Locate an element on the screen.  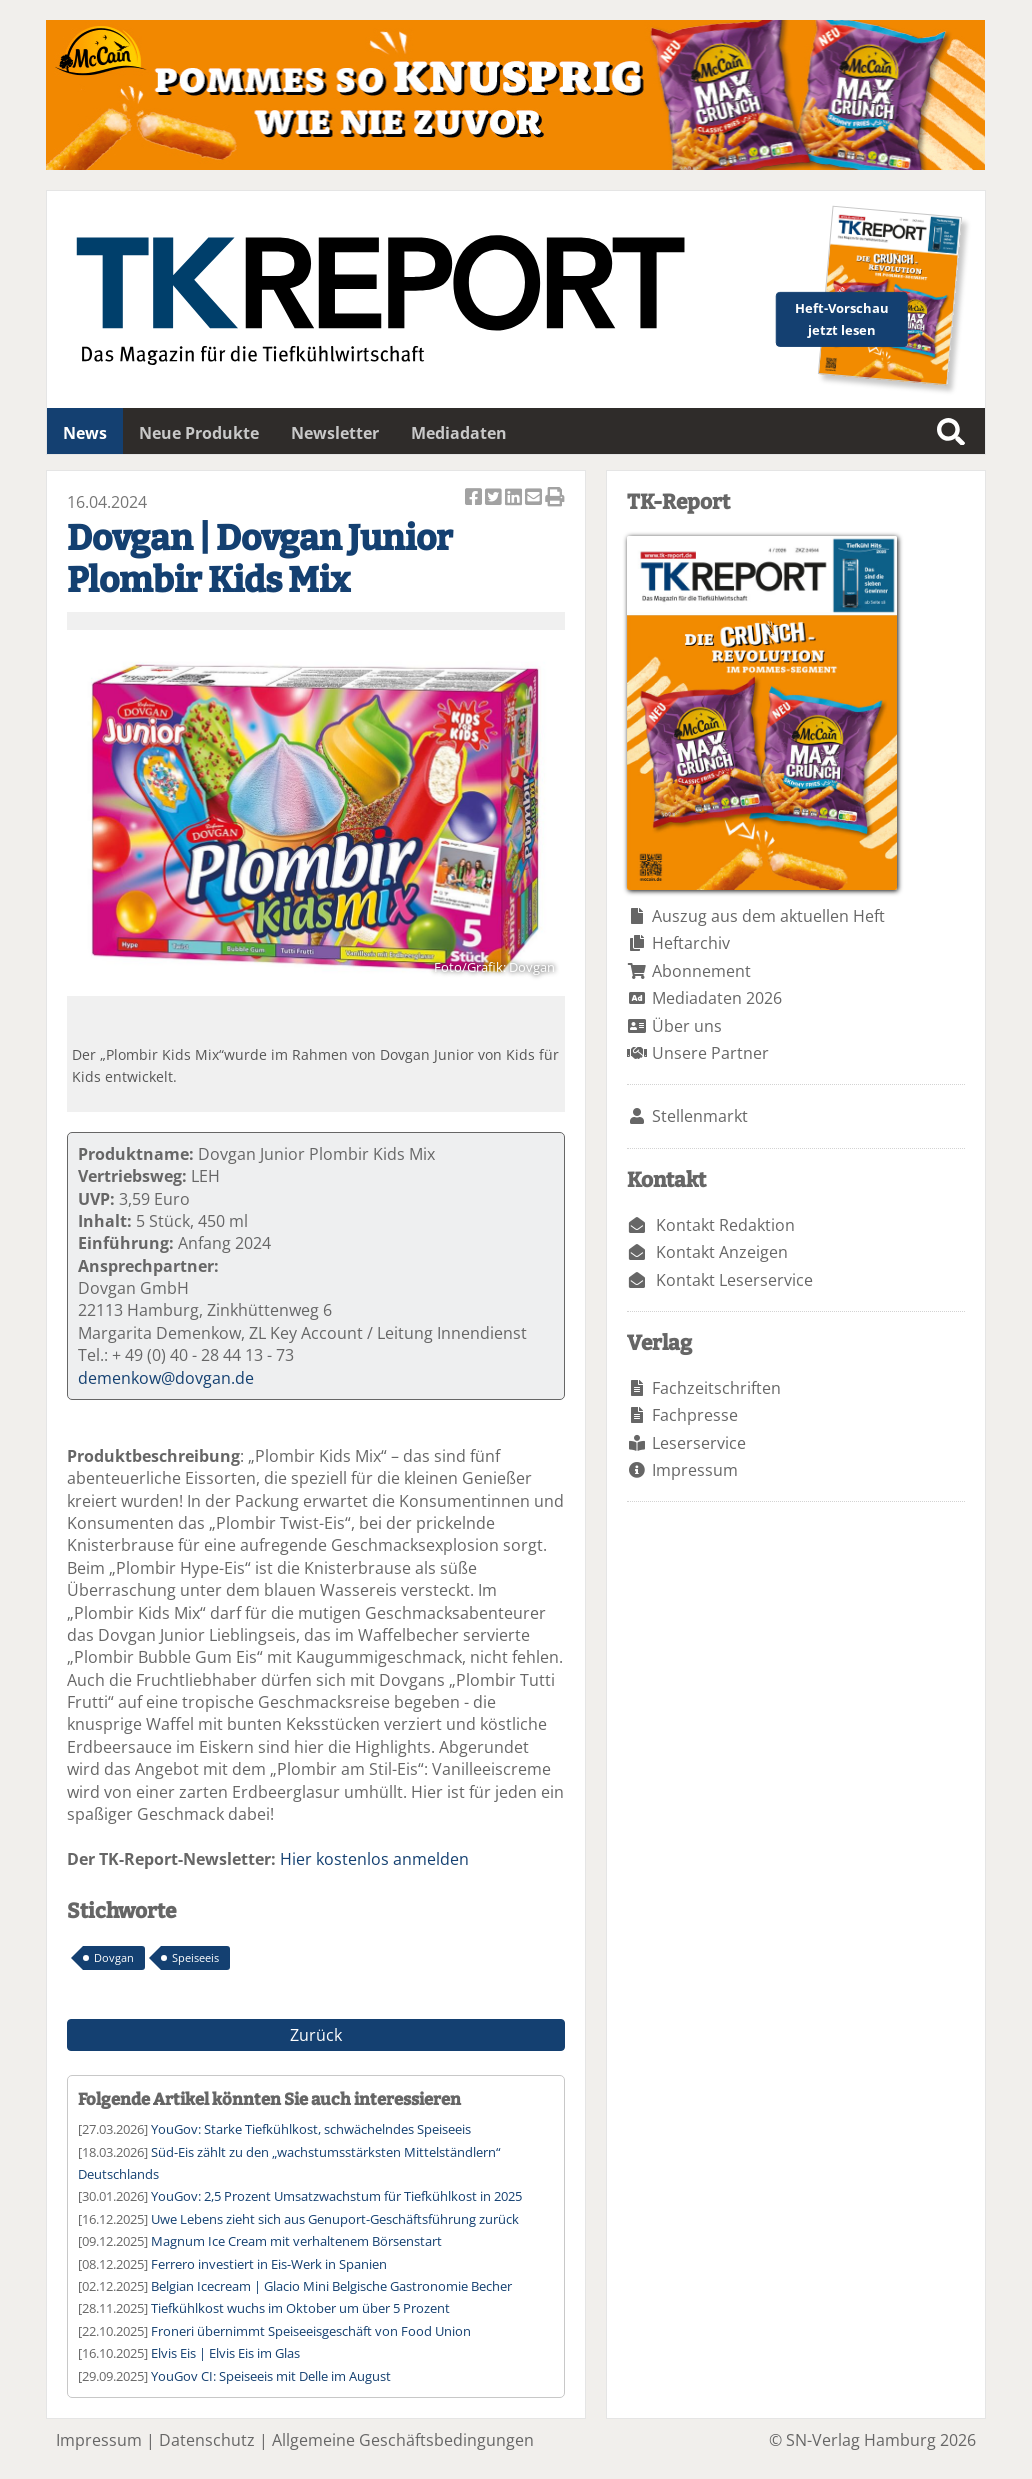
Auszug aus dem aktuellen Heft is located at coordinates (768, 916).